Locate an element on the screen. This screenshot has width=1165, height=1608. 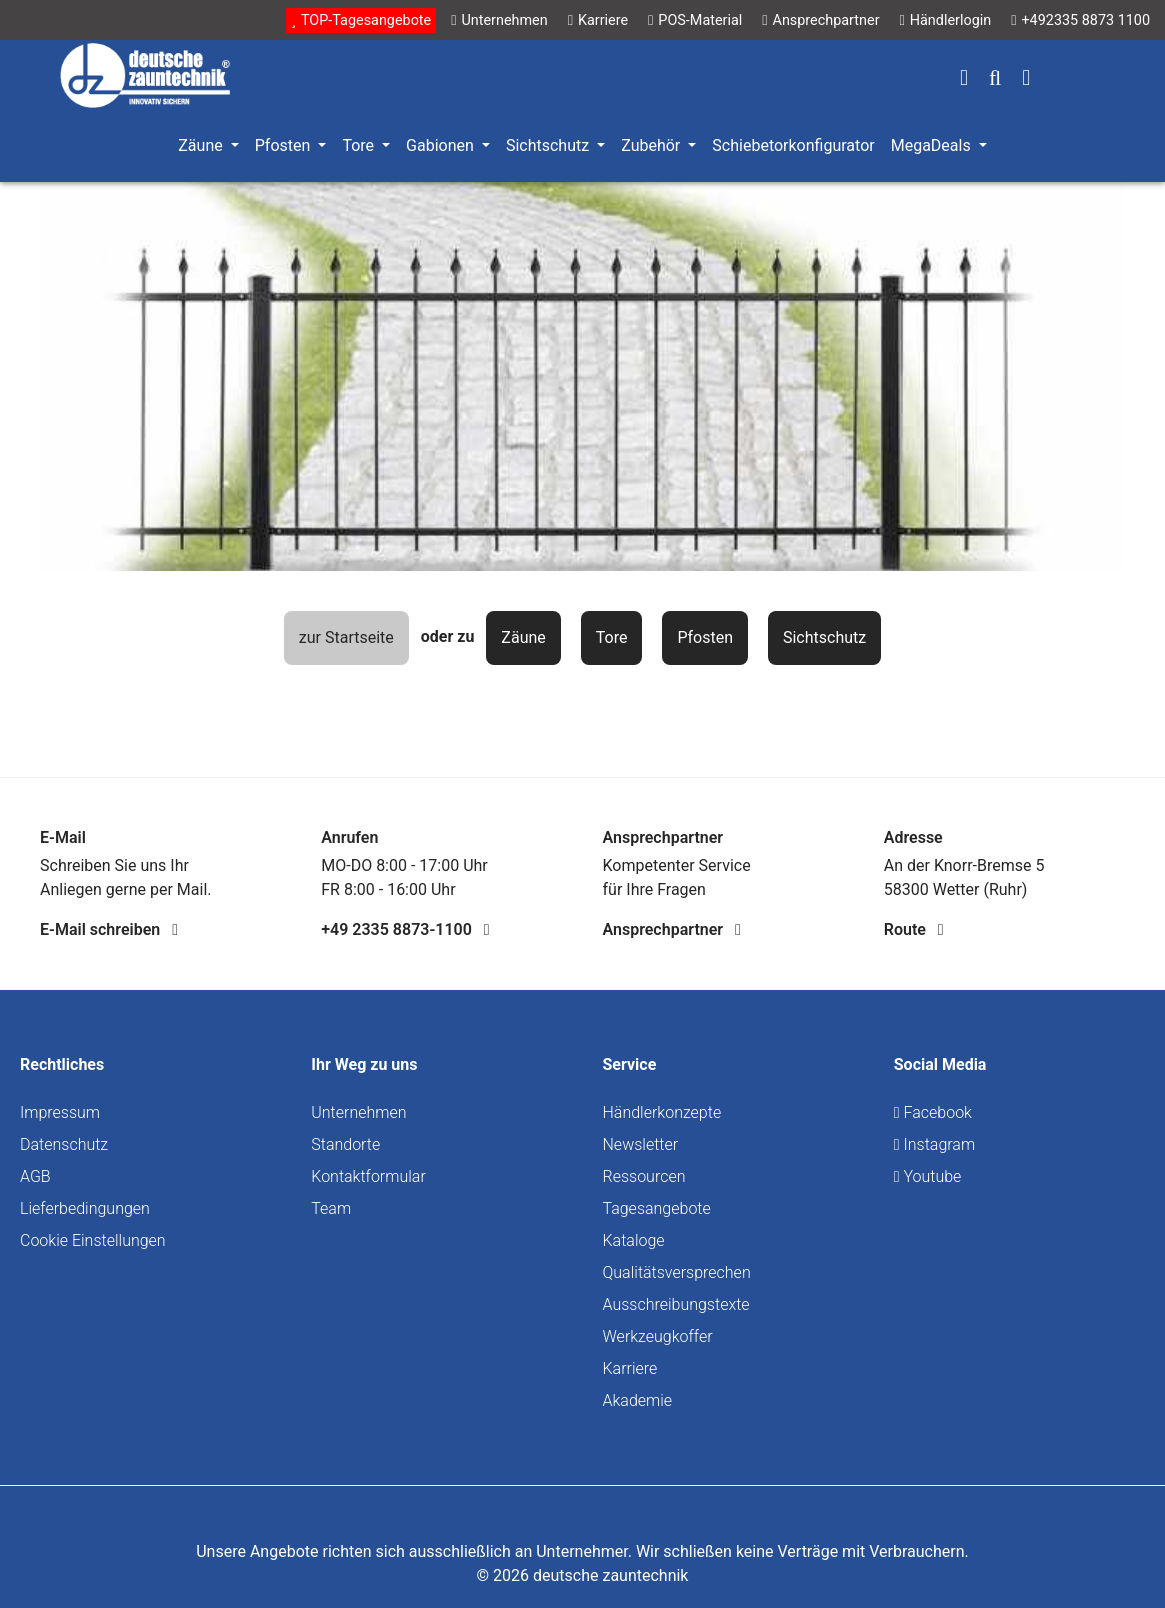
[Ihr Konto] is located at coordinates (964, 80).